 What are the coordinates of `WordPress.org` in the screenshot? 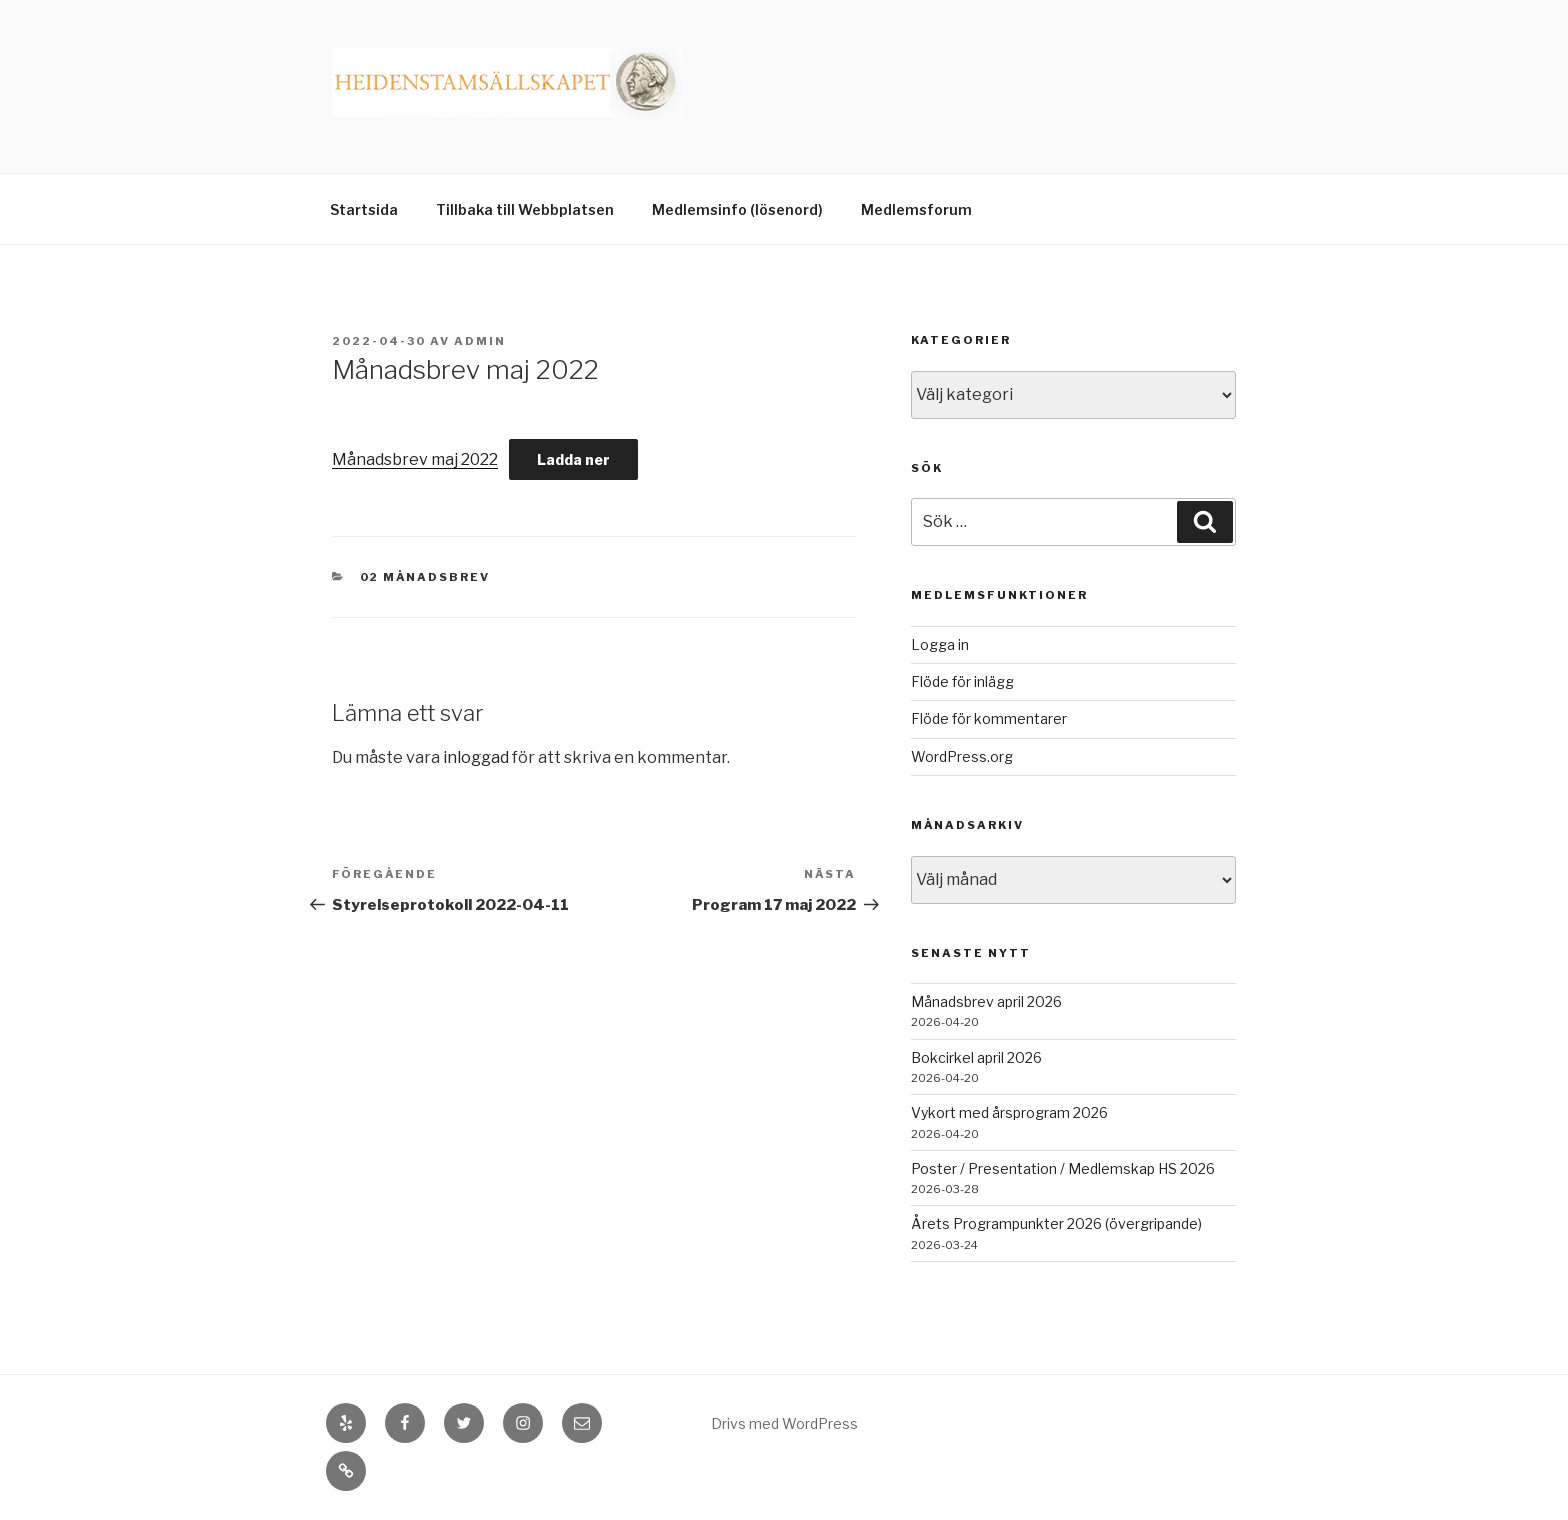 It's located at (962, 756).